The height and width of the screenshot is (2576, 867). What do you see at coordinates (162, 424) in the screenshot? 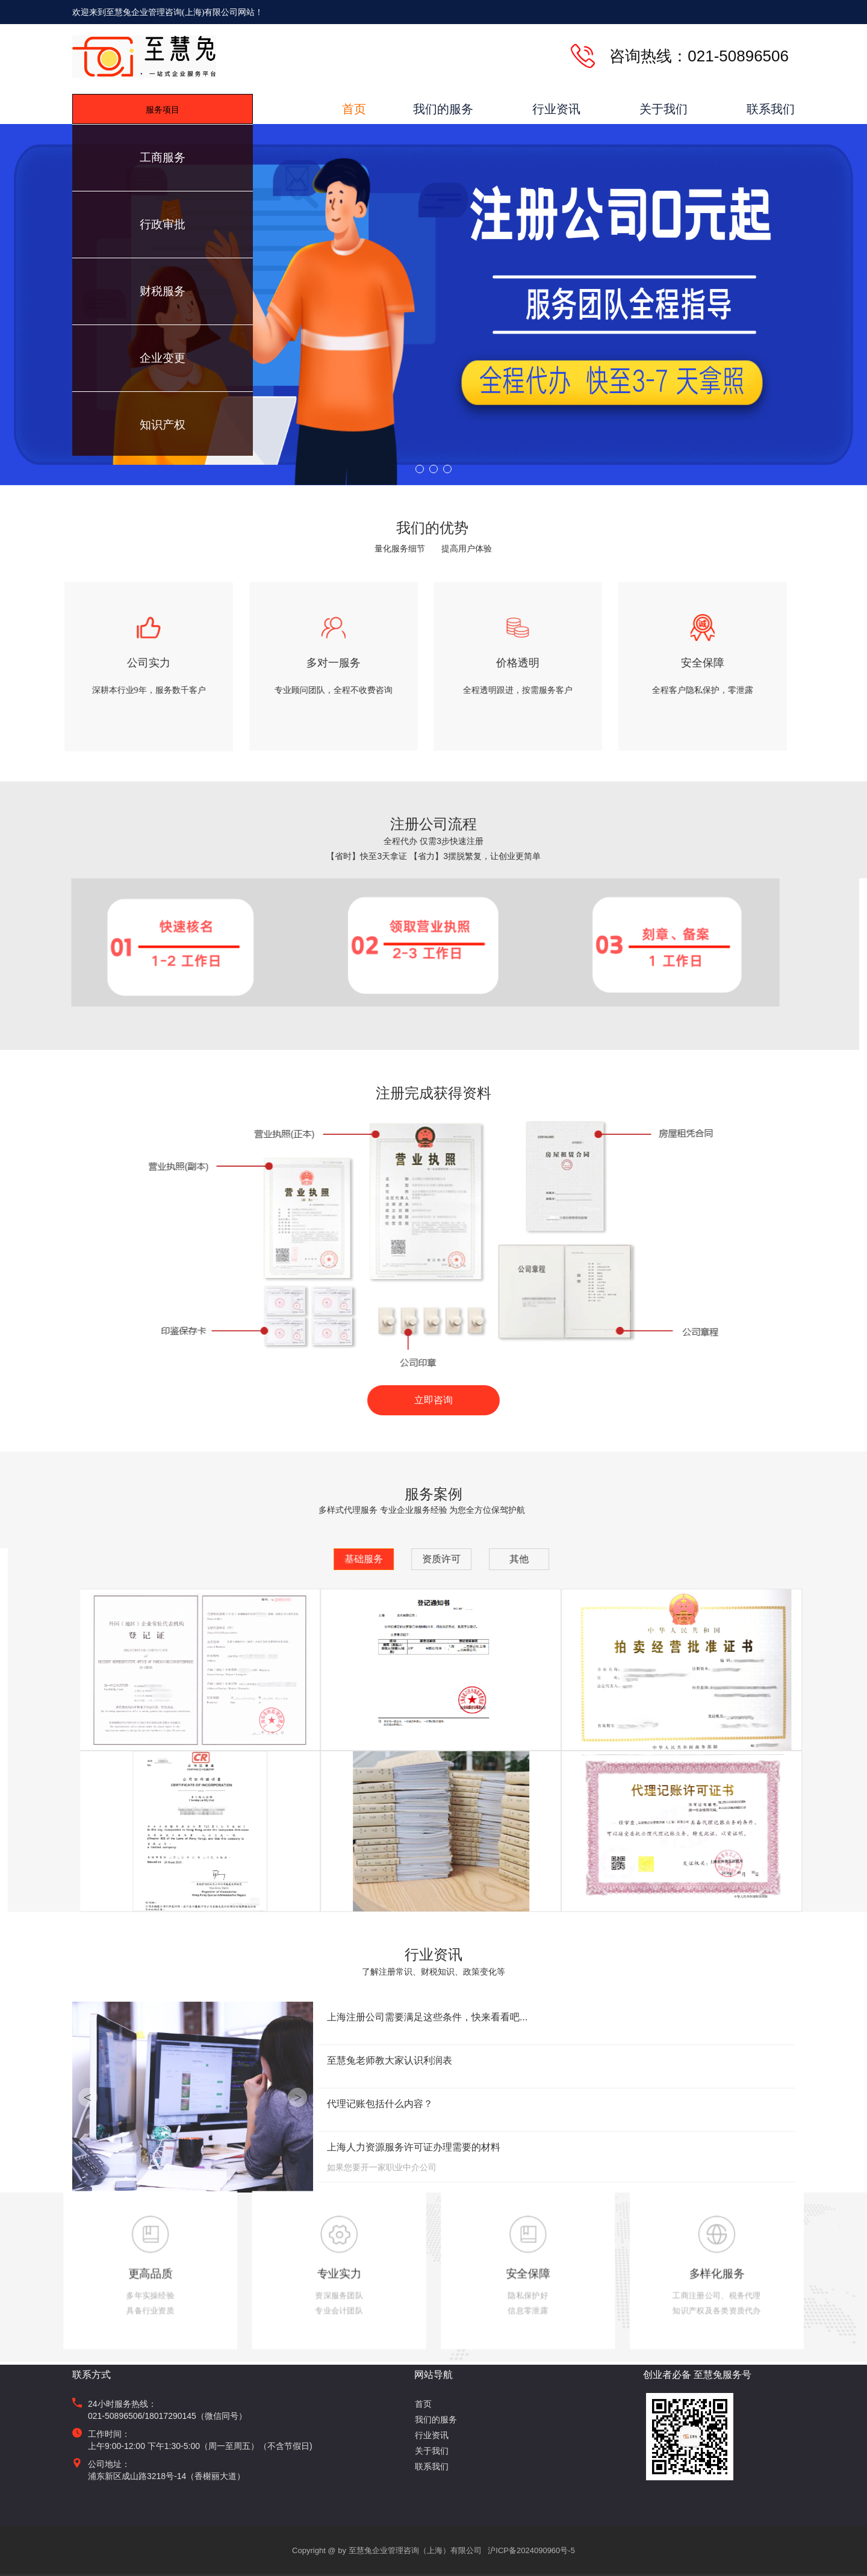
I see `知识产权` at bounding box center [162, 424].